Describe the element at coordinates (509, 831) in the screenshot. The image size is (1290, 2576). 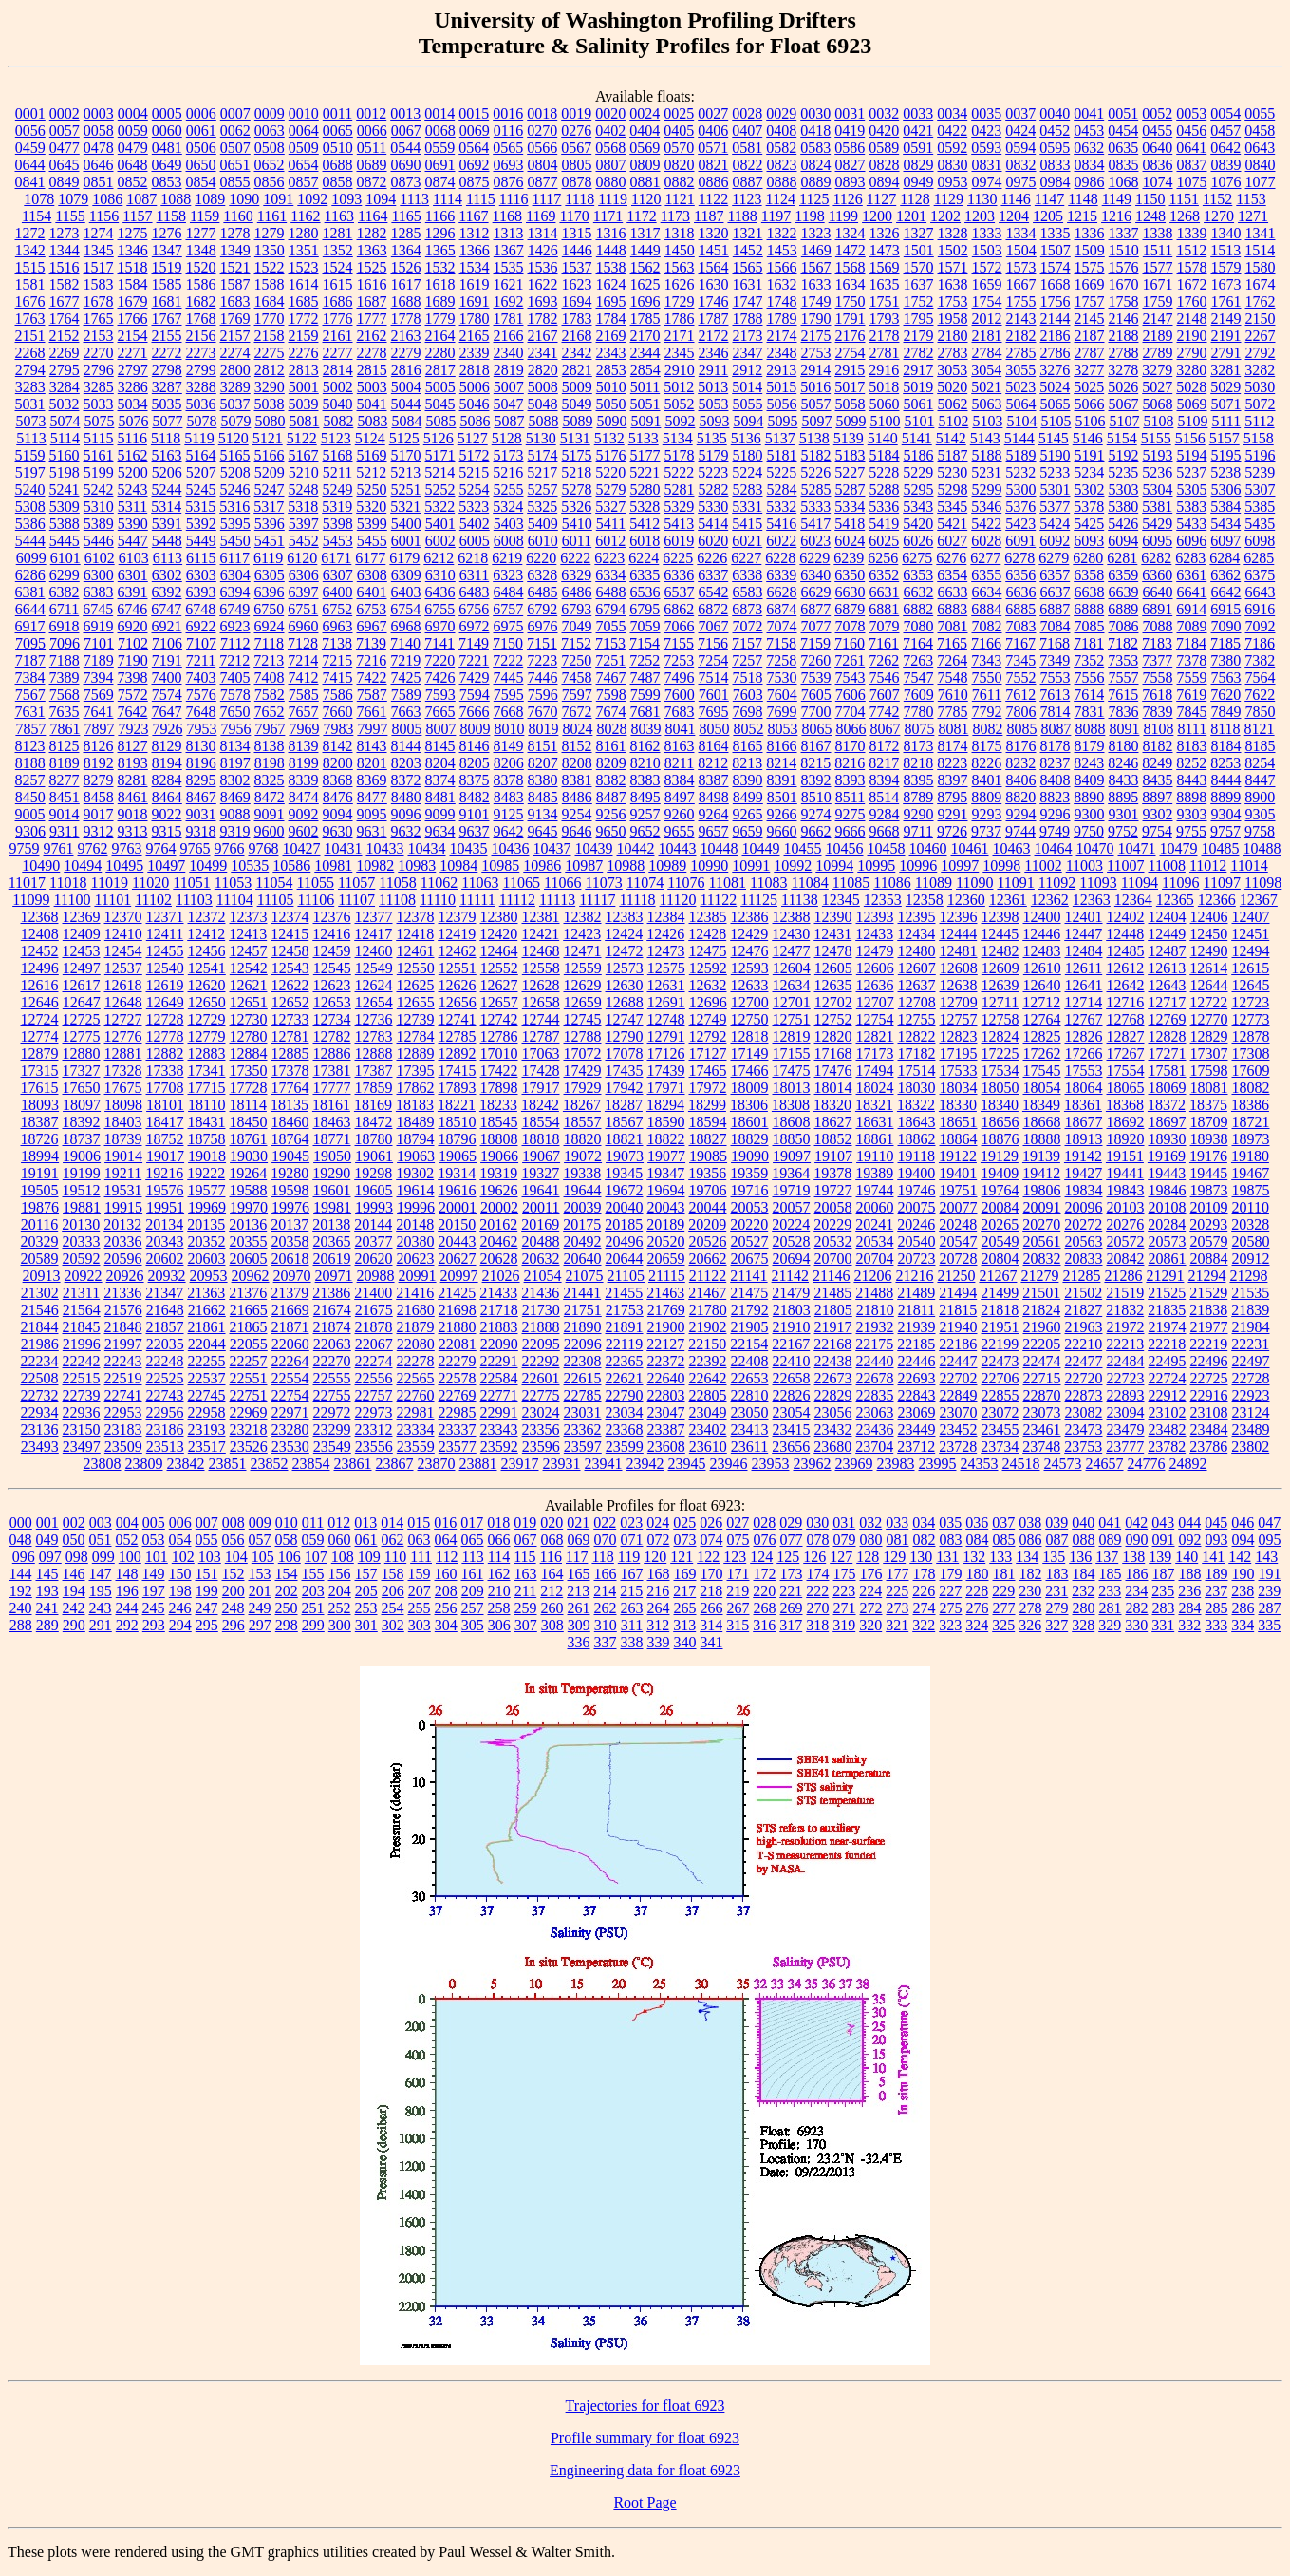
I see `9642` at that location.